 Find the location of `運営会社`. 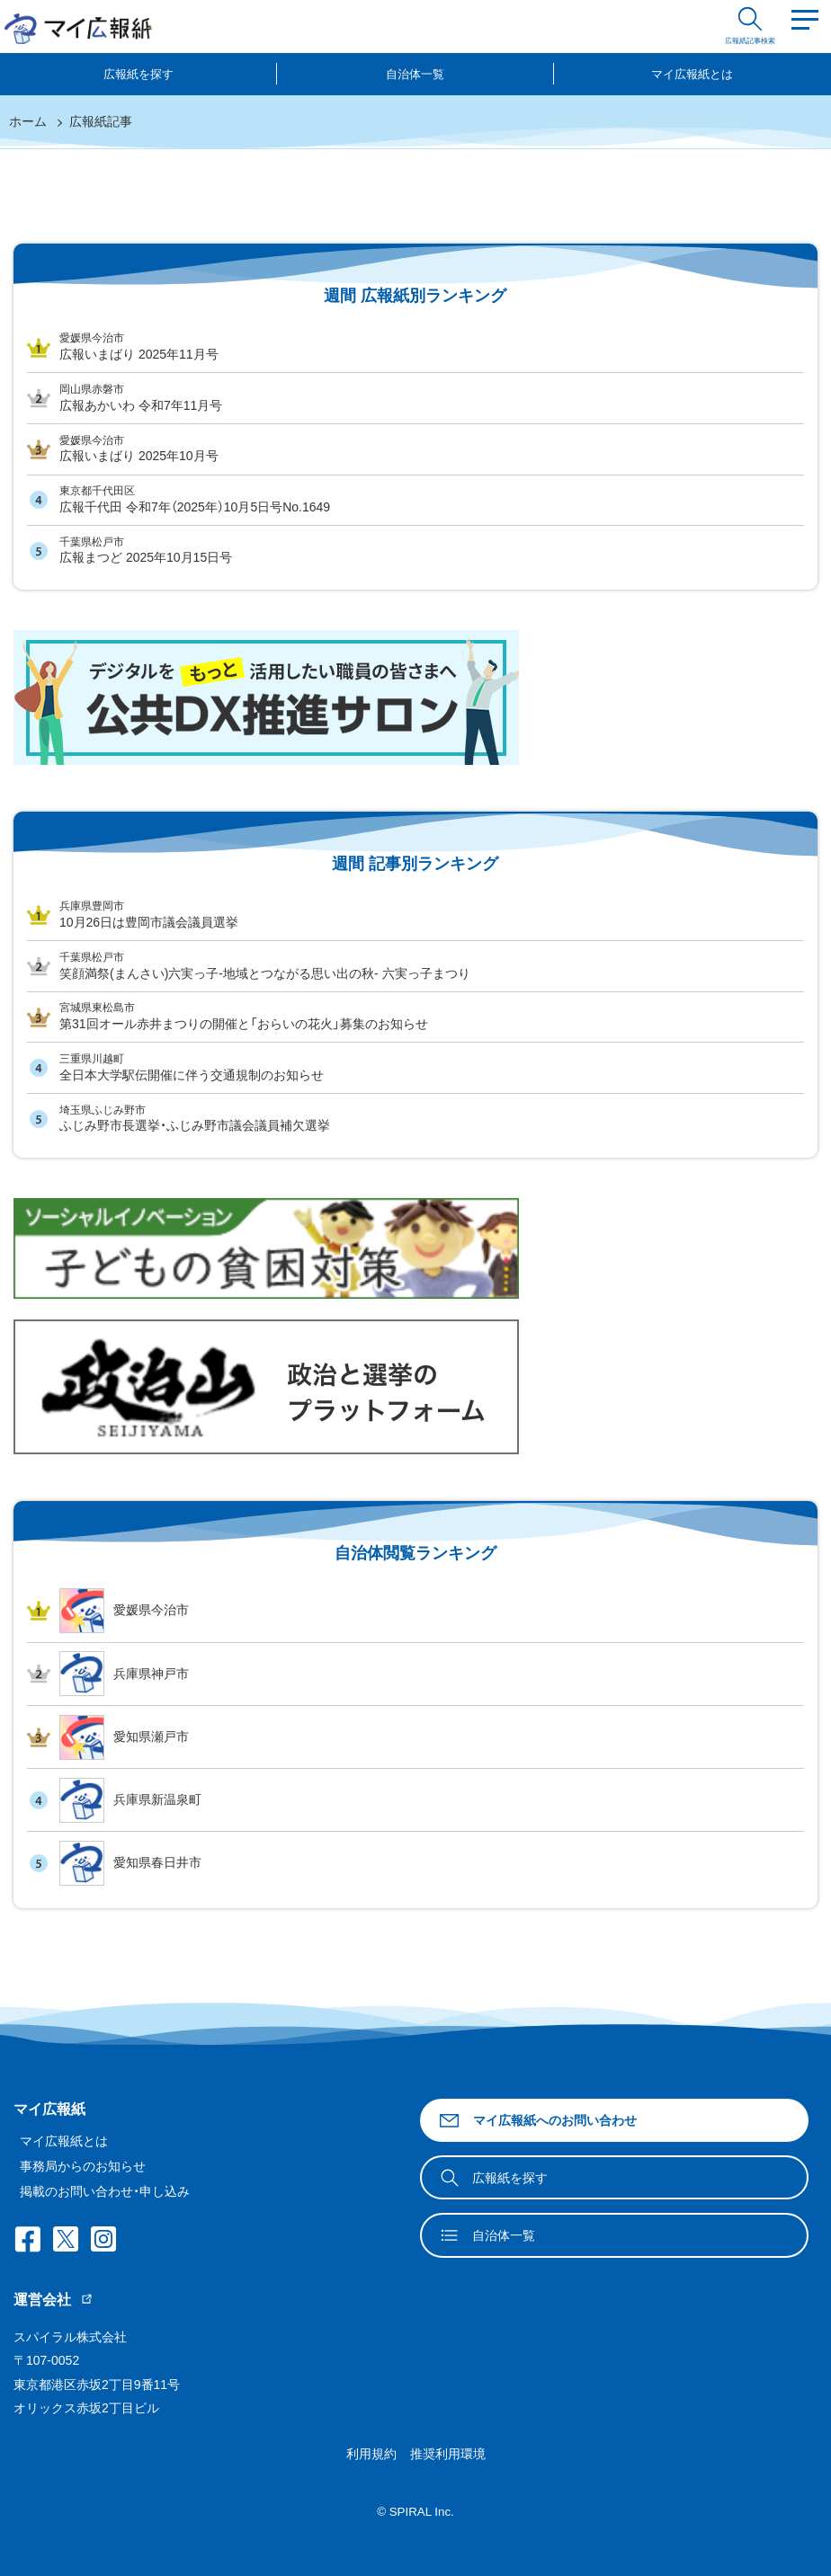

運営会社 is located at coordinates (53, 2299).